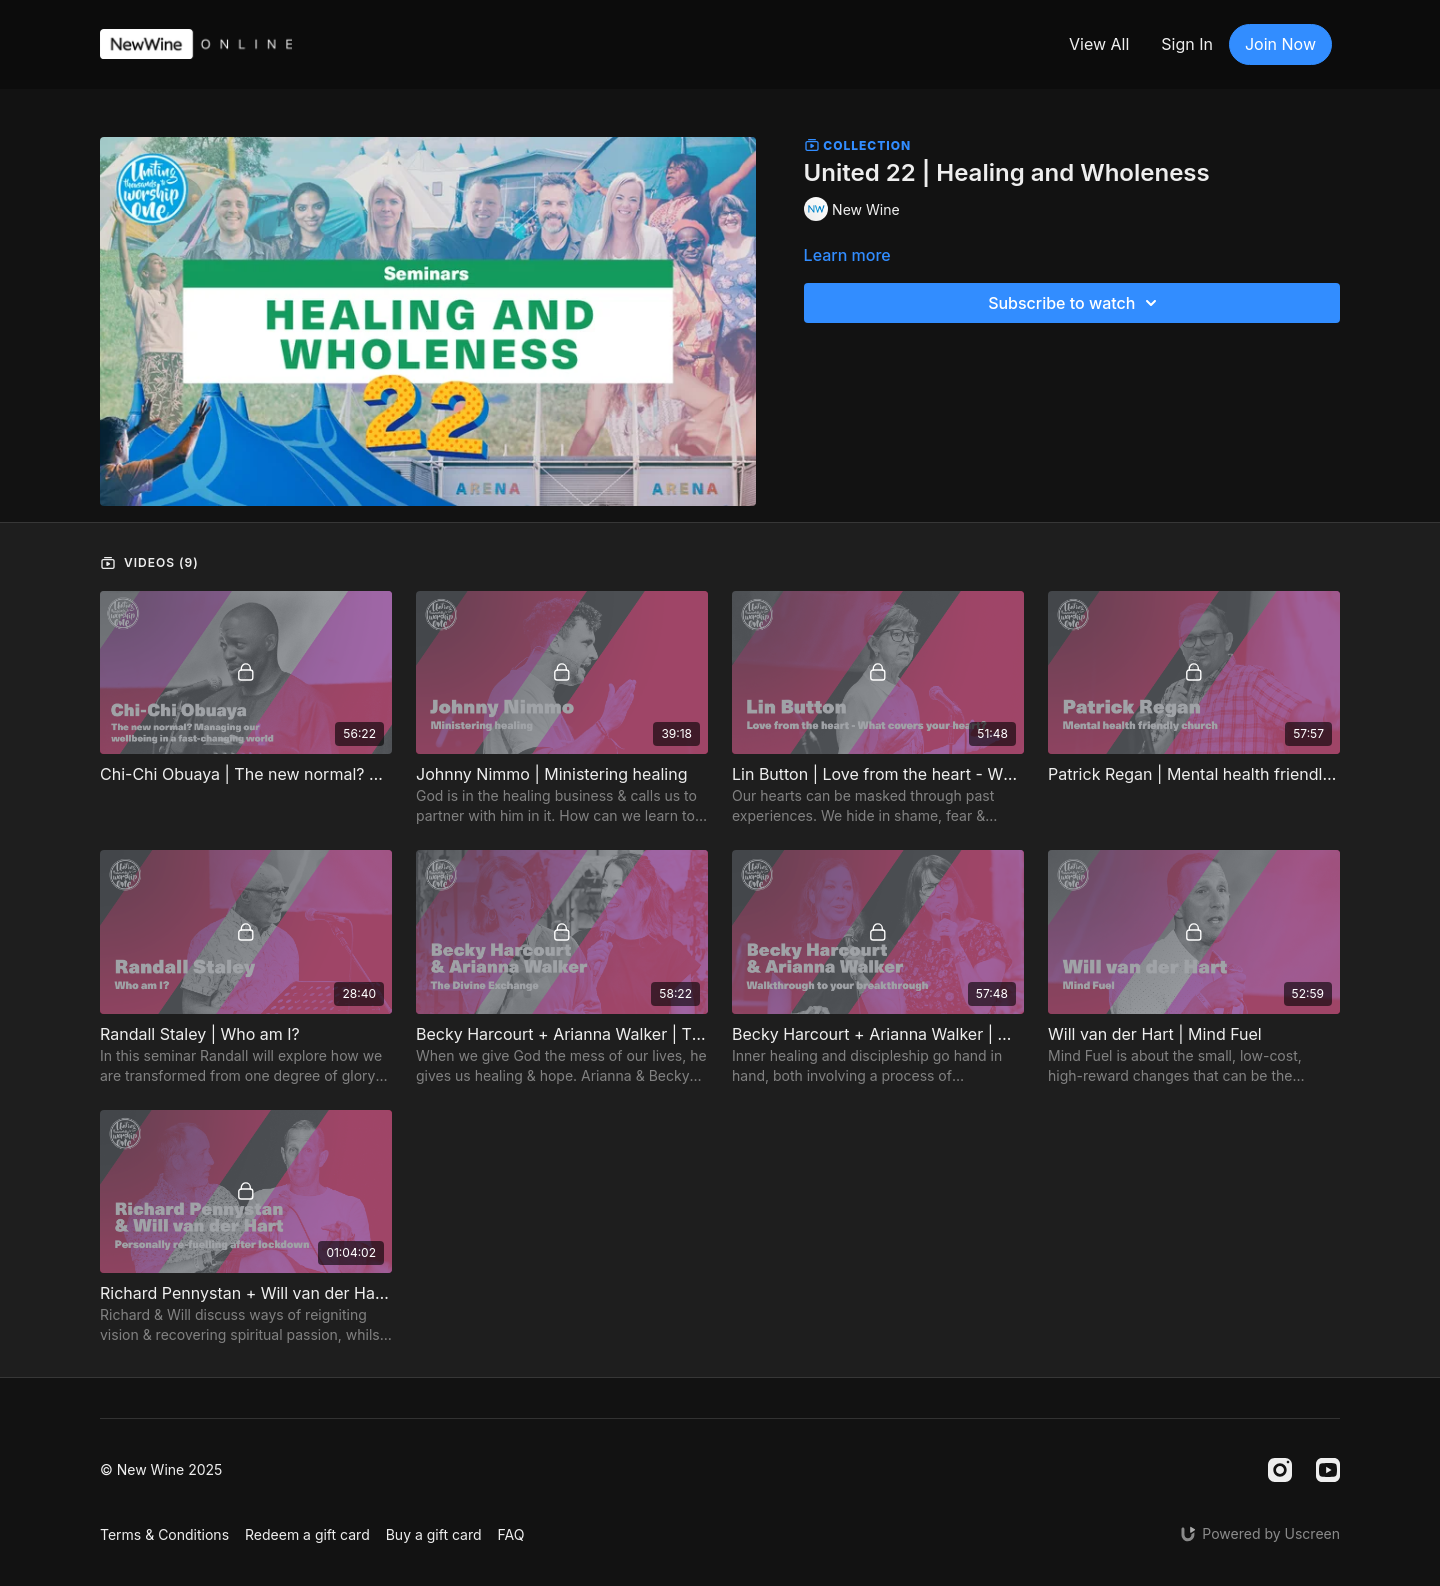  Describe the element at coordinates (1187, 44) in the screenshot. I see `Sign In` at that location.